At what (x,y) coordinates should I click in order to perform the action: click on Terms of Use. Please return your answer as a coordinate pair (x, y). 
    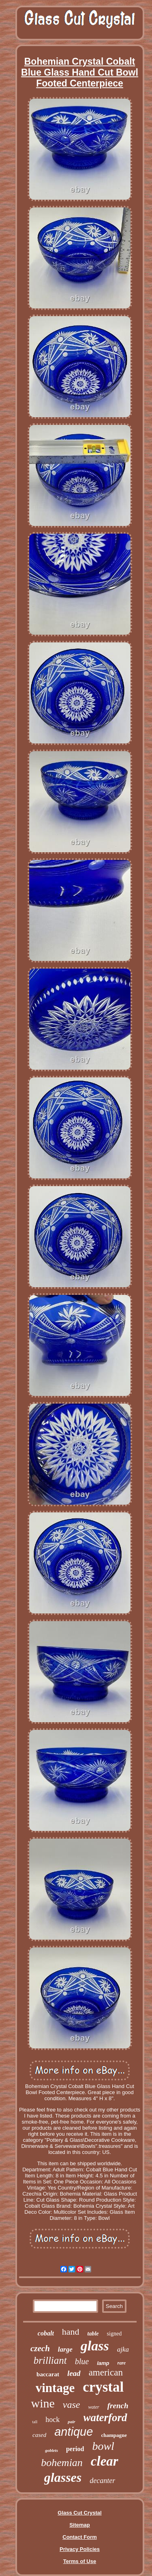
    Looking at the image, I should click on (79, 2561).